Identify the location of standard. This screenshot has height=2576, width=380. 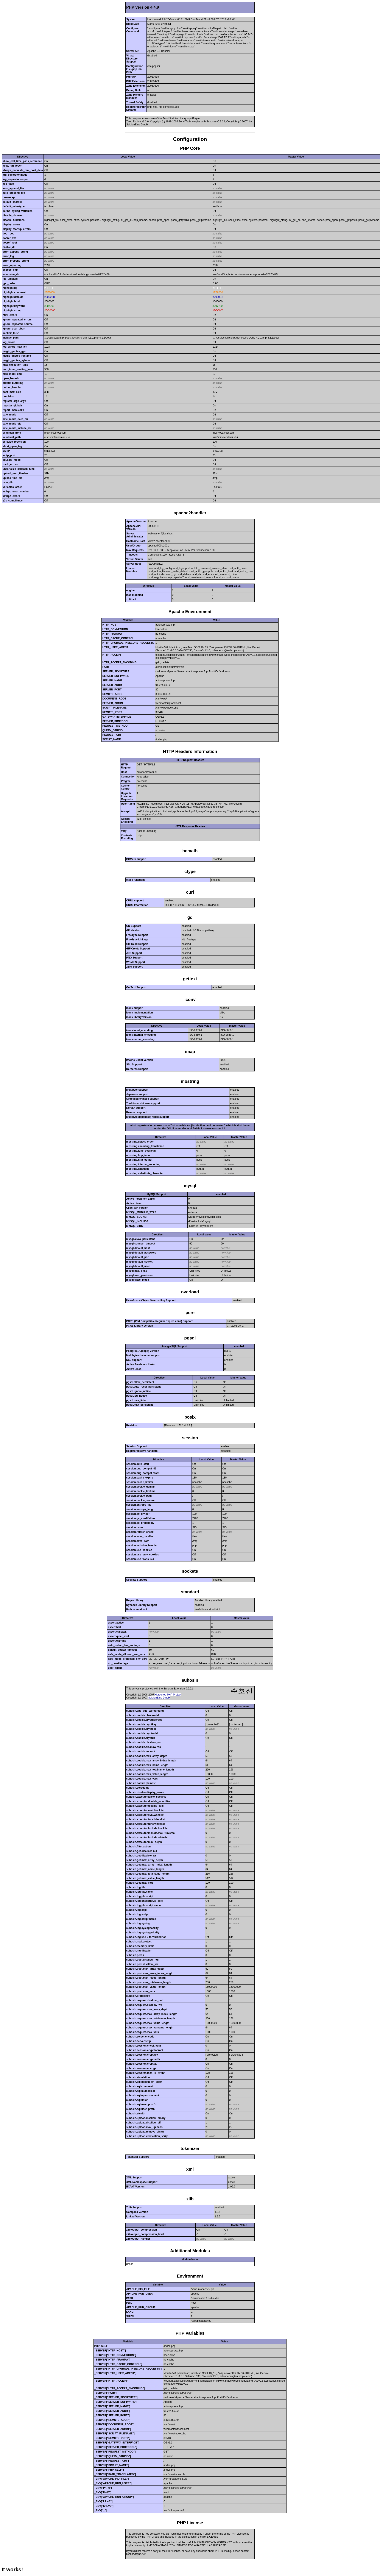
(190, 1591).